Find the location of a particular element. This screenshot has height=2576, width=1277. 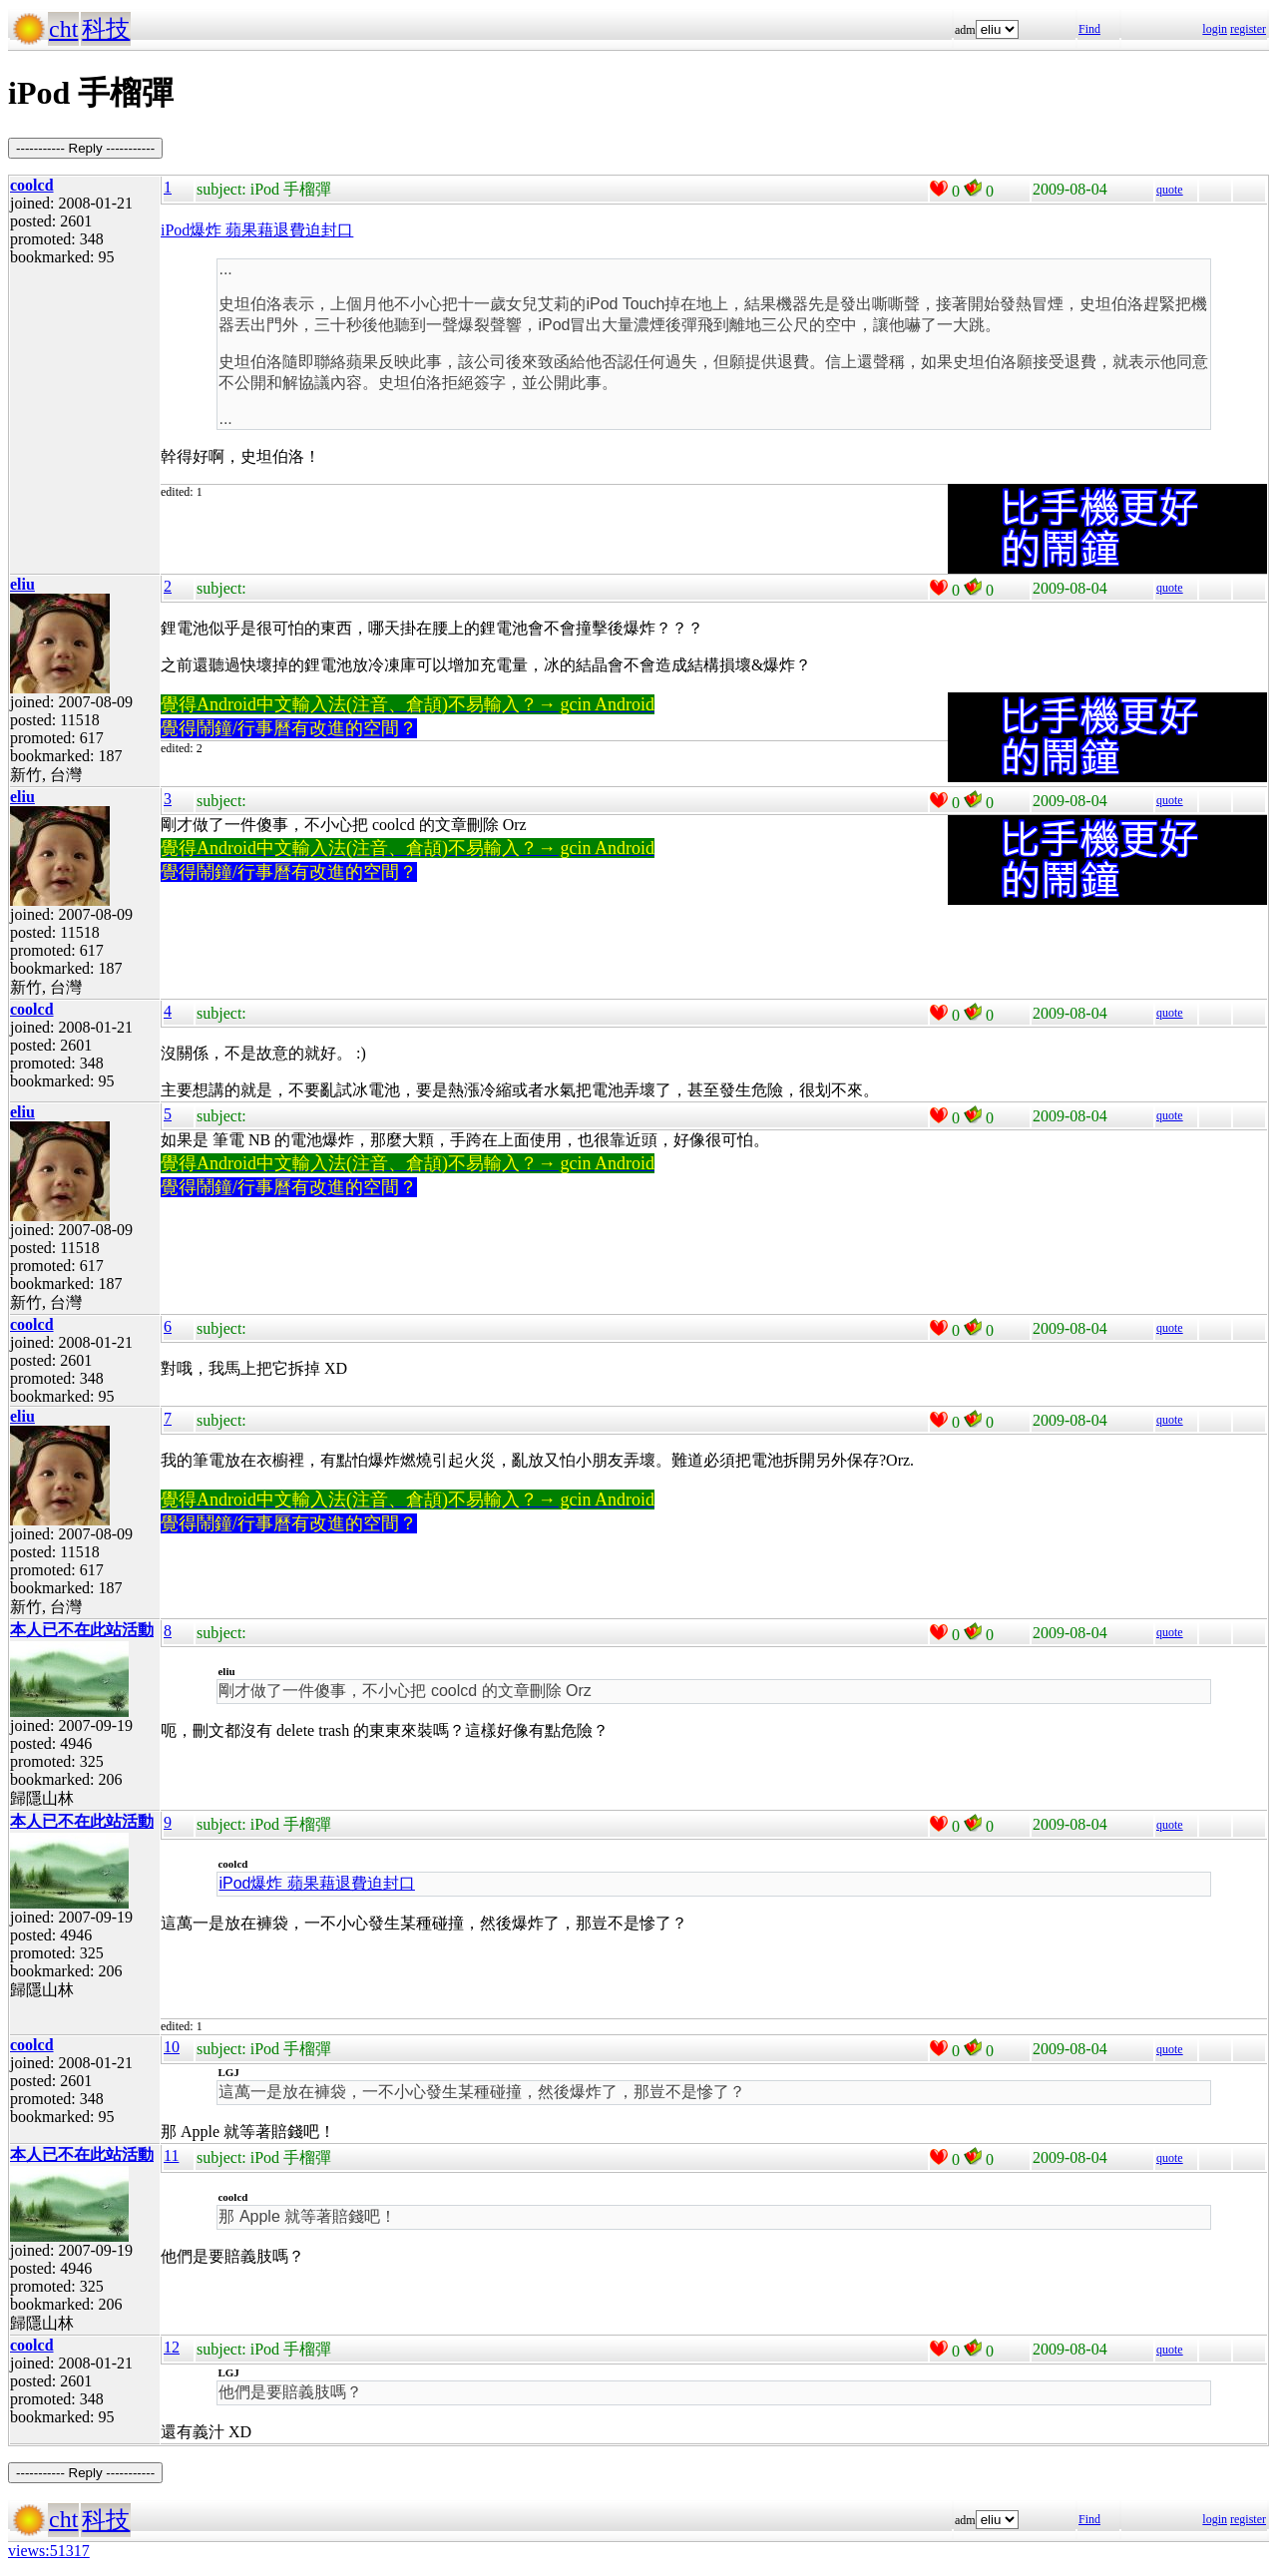

views:51317 is located at coordinates (49, 2550).